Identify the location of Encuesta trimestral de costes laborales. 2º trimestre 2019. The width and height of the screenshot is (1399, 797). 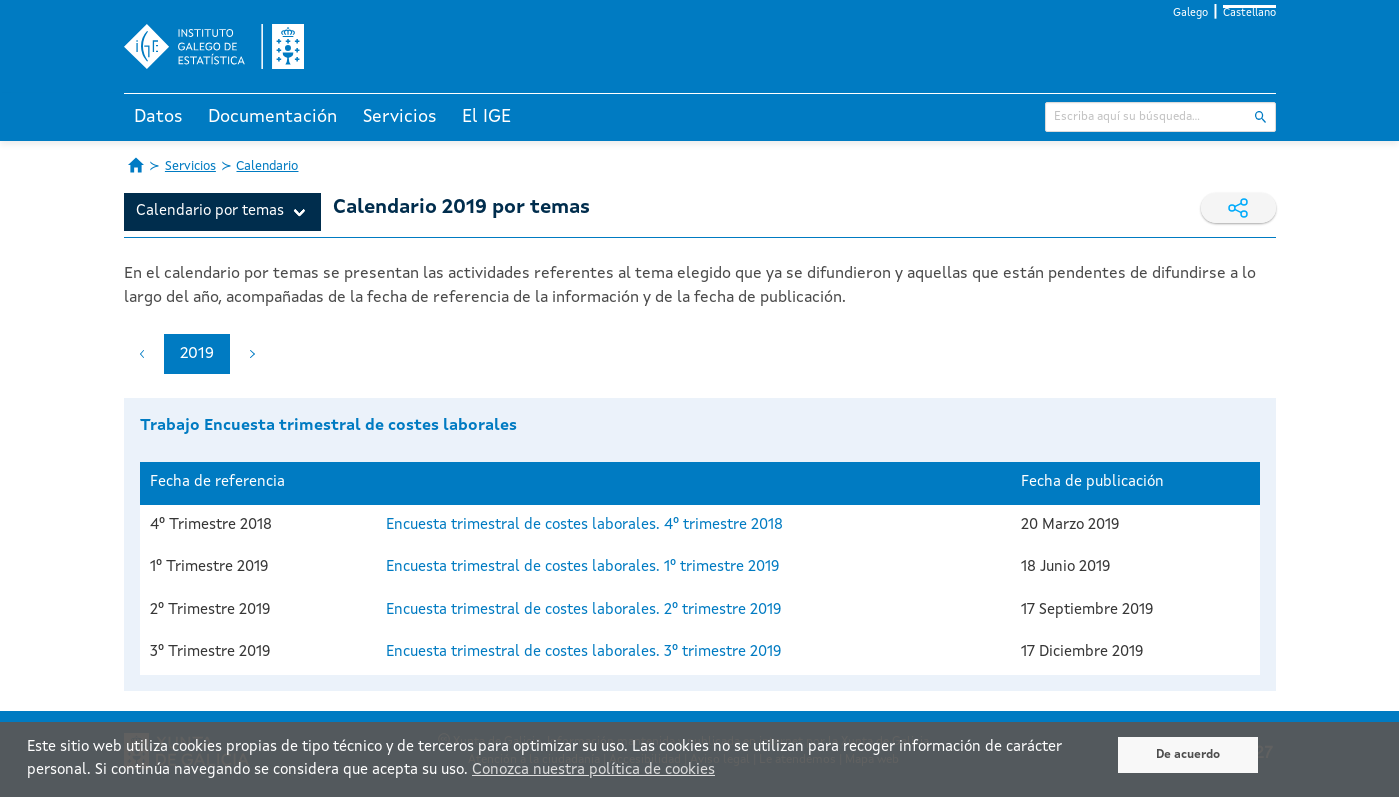
(583, 610).